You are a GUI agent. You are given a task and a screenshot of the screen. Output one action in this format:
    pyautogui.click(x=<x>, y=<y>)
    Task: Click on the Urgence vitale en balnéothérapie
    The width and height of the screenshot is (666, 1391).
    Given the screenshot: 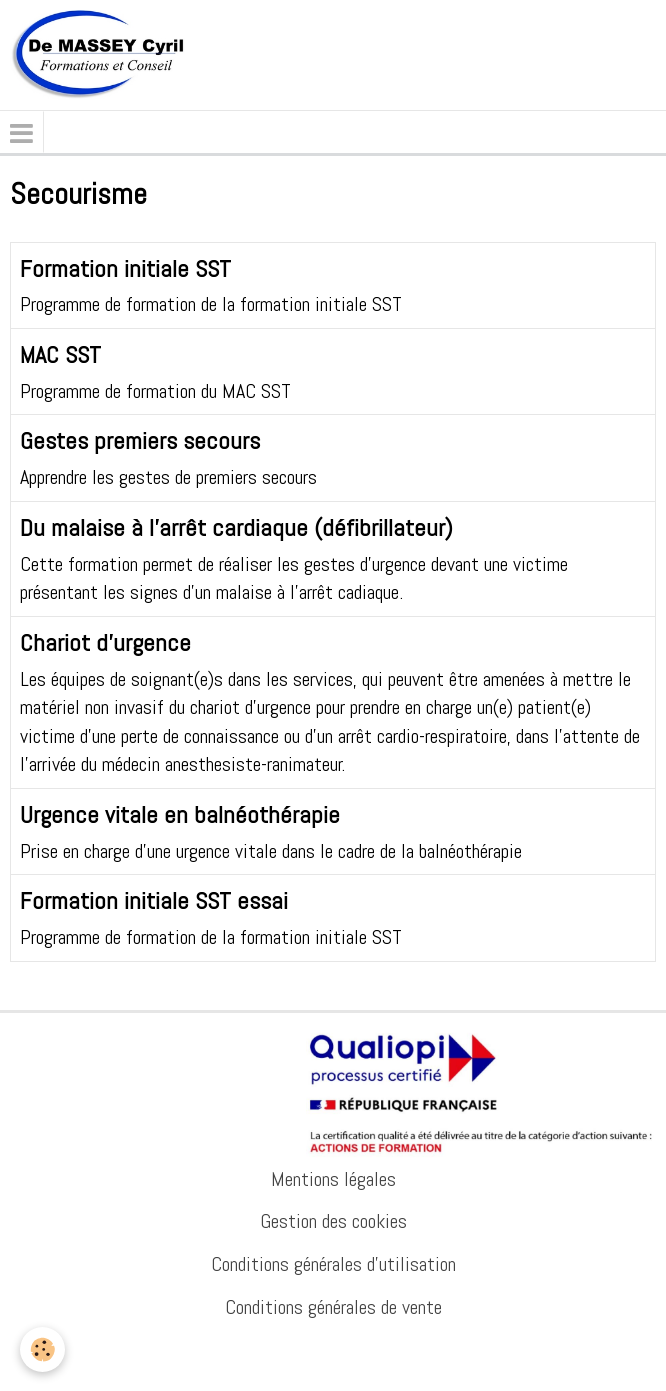 What is the action you would take?
    pyautogui.click(x=180, y=814)
    